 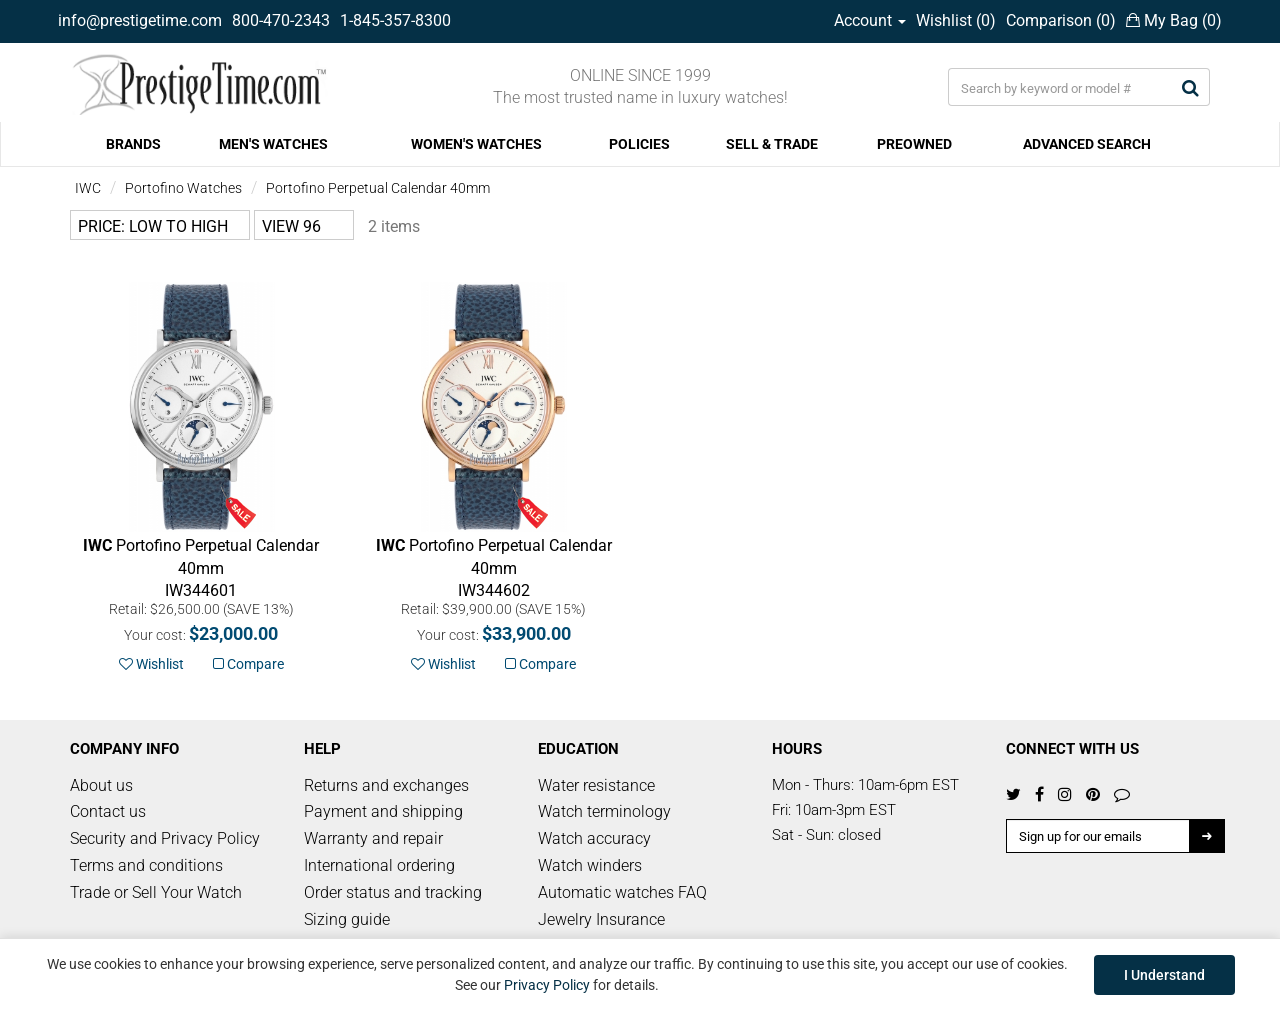 I want to click on MEN'S WATCHES, so click(x=273, y=144).